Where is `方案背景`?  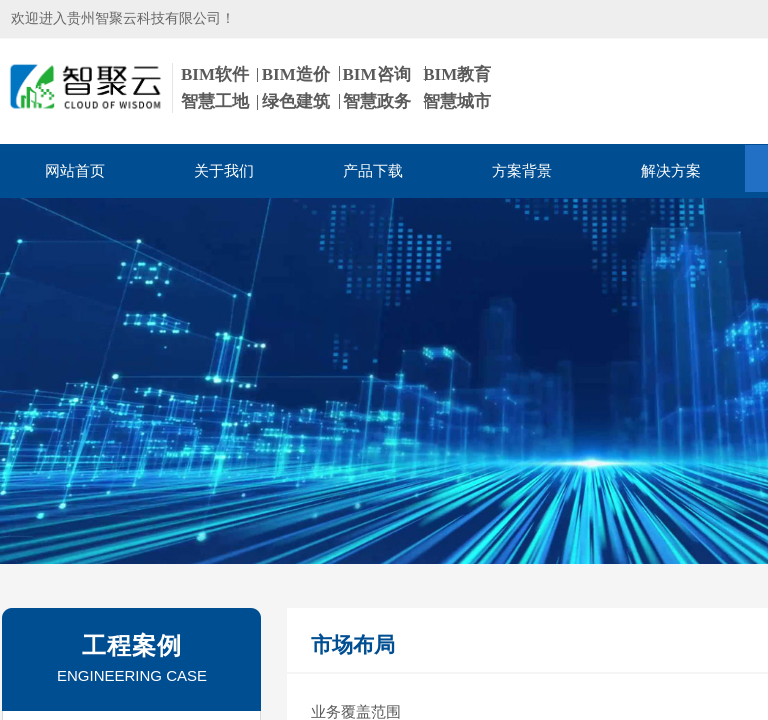
方案背景 is located at coordinates (522, 171).